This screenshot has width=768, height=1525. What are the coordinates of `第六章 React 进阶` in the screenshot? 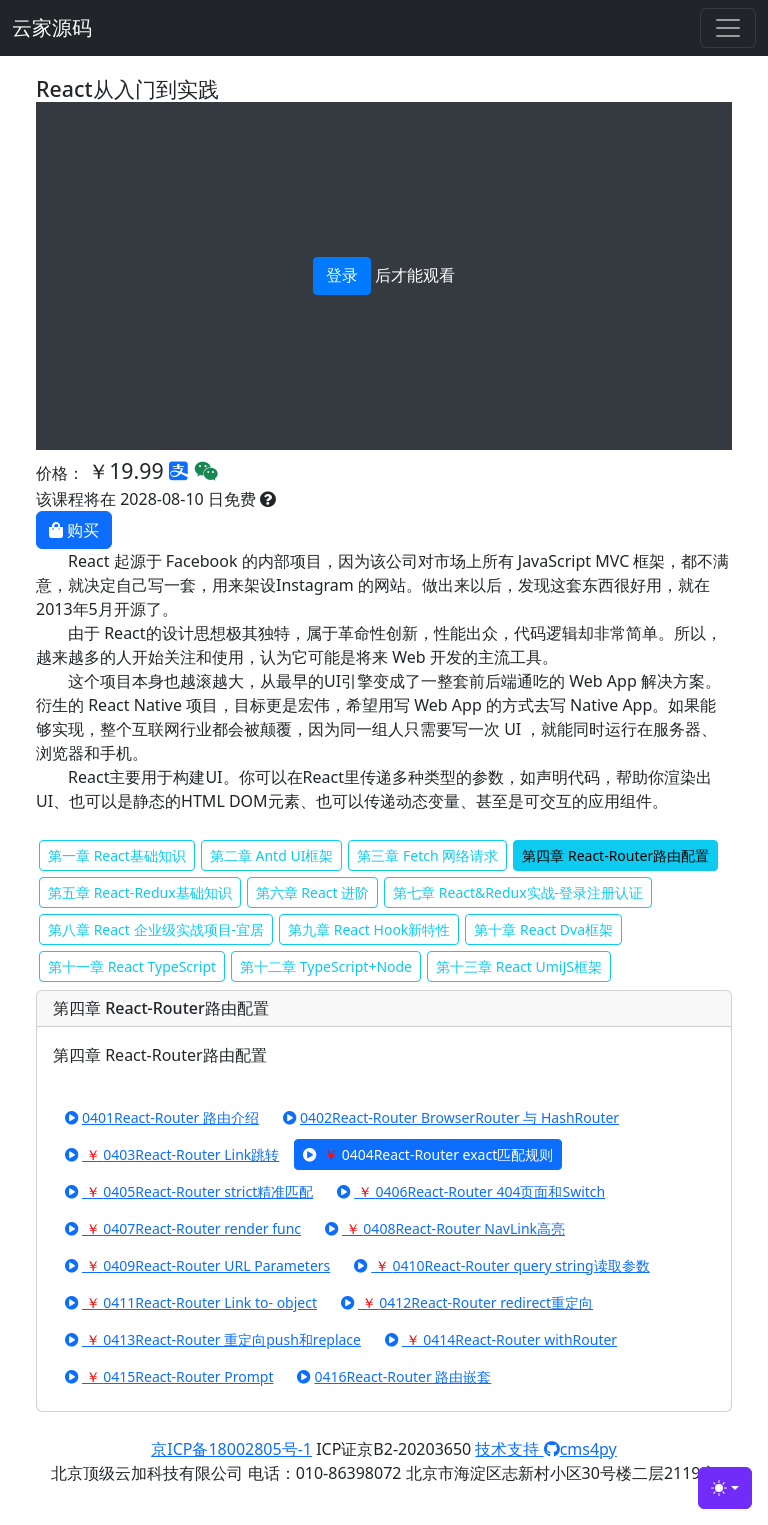 It's located at (313, 892).